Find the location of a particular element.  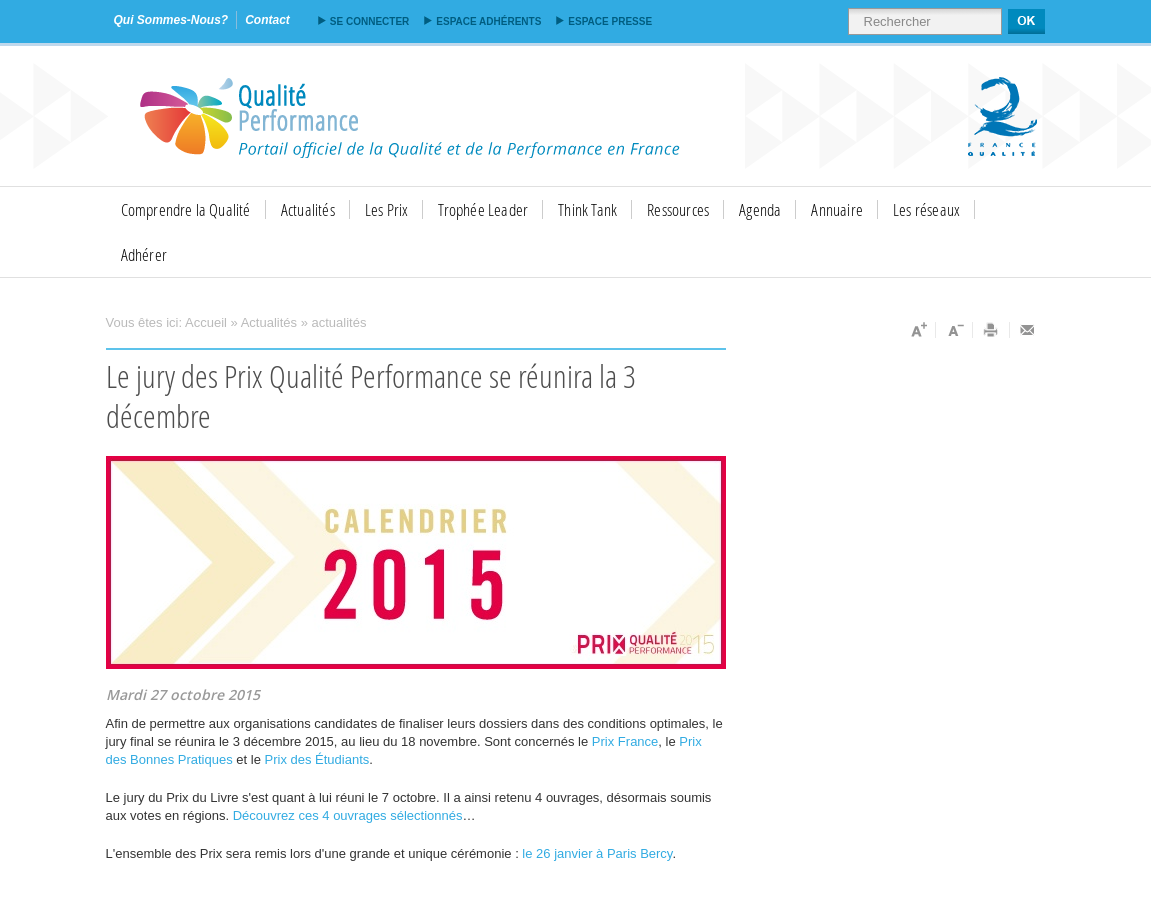

contact is located at coordinates (267, 20).